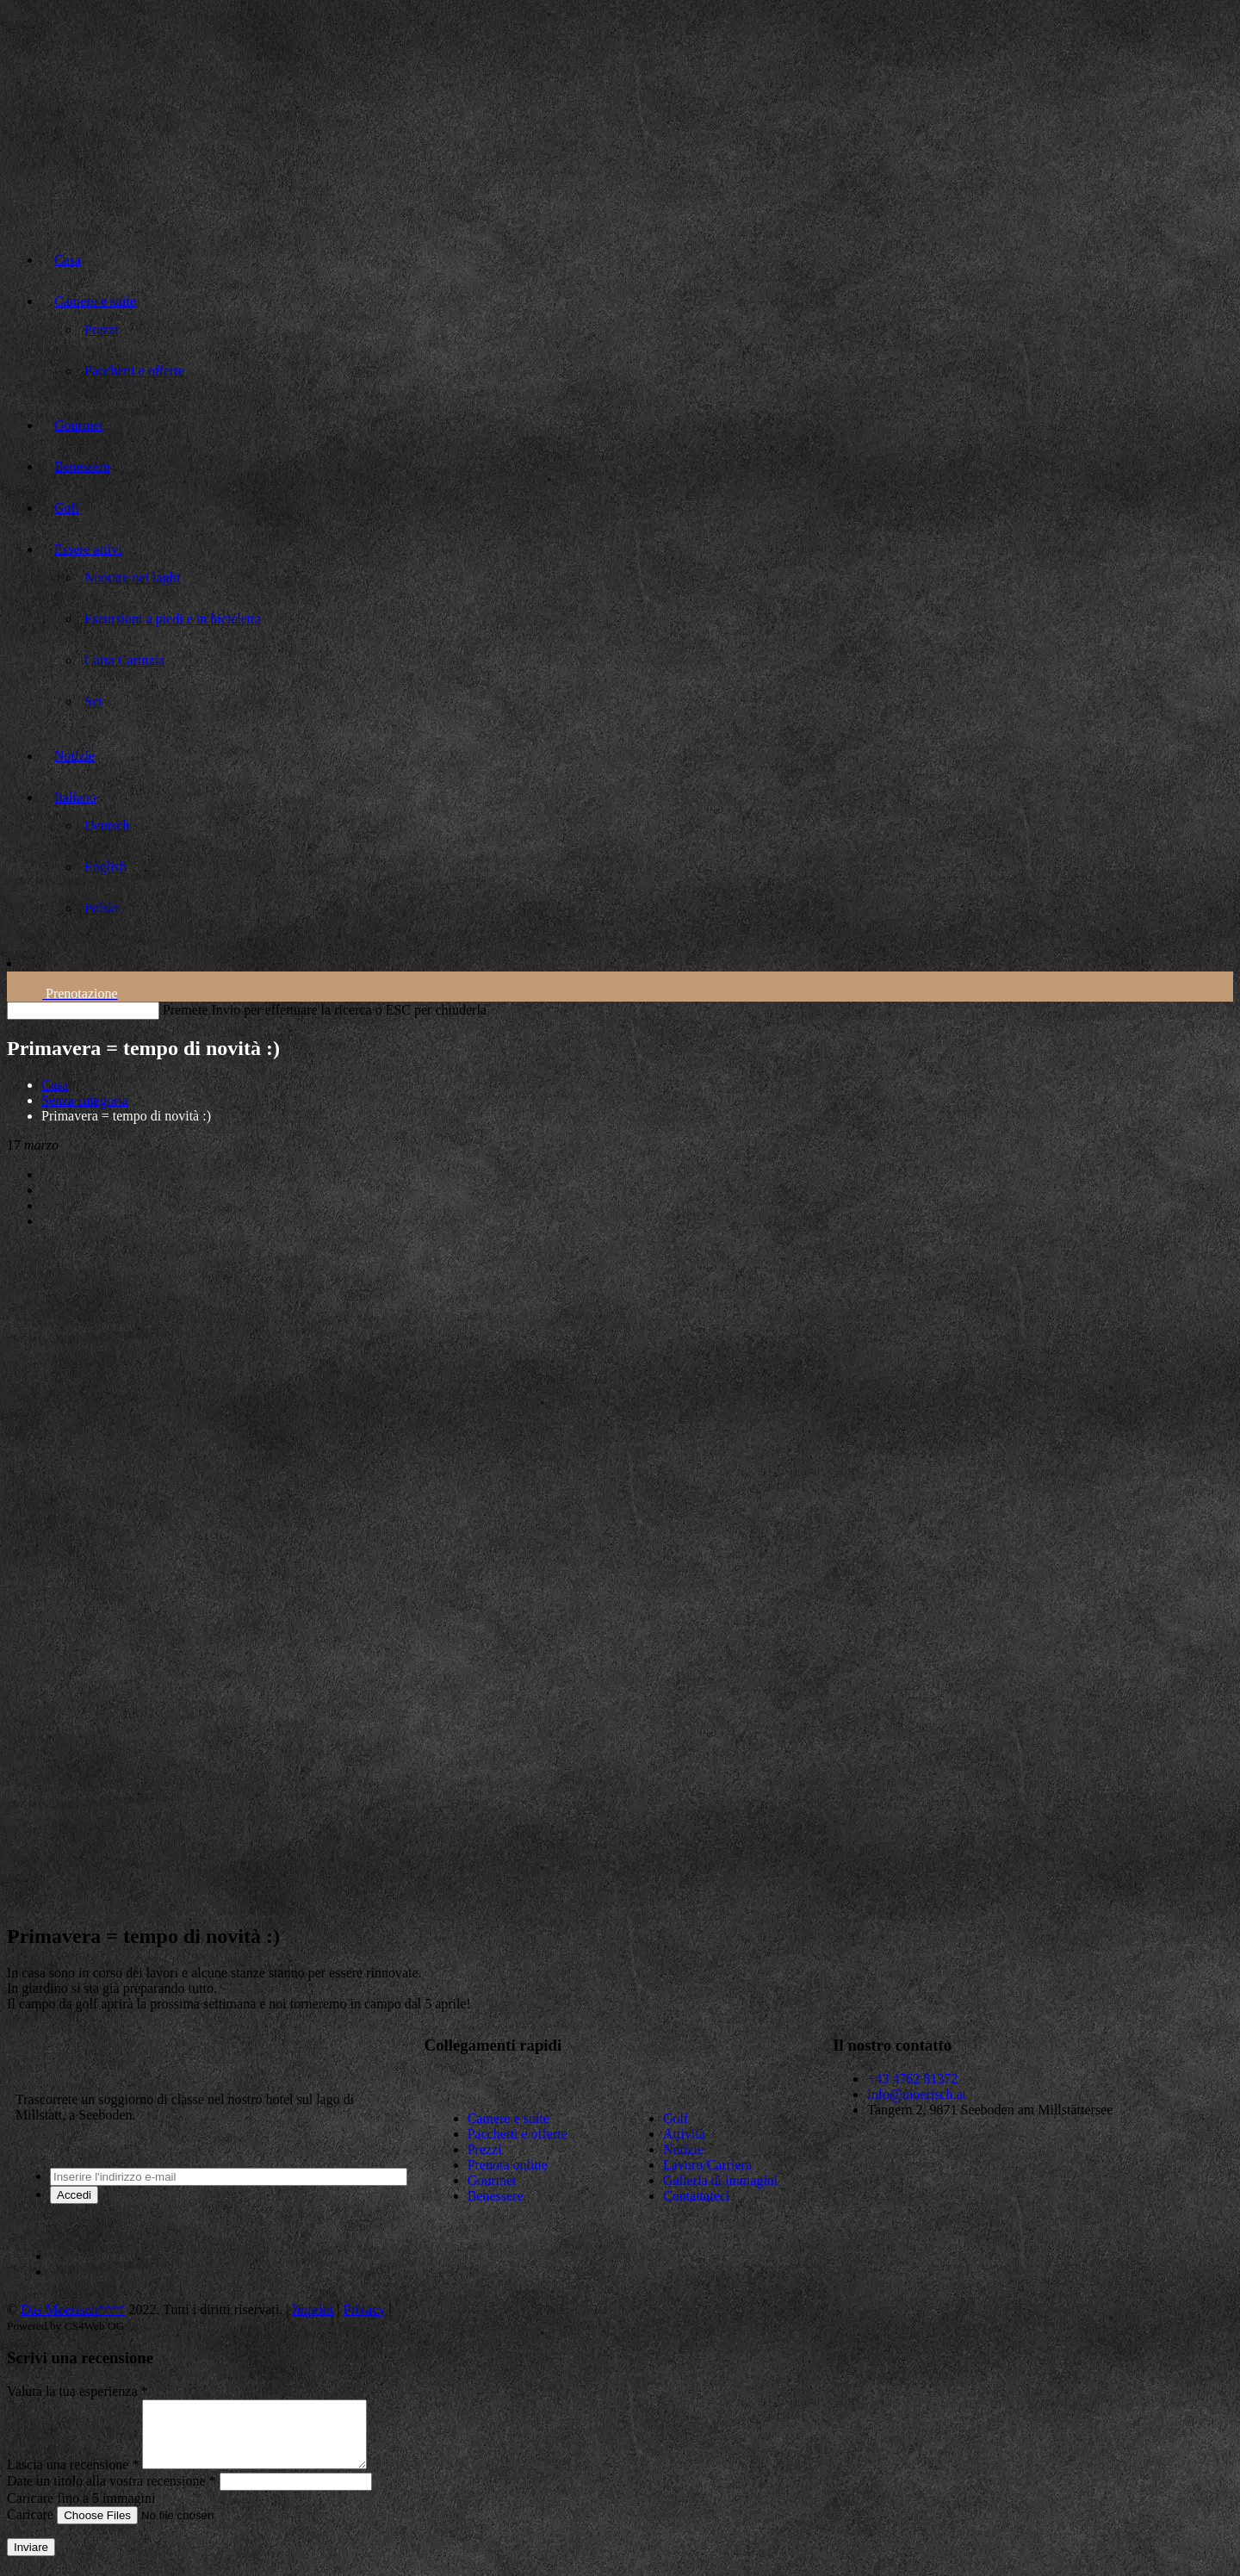 The image size is (1240, 2576). Describe the element at coordinates (720, 2180) in the screenshot. I see `Galleria di immagini` at that location.